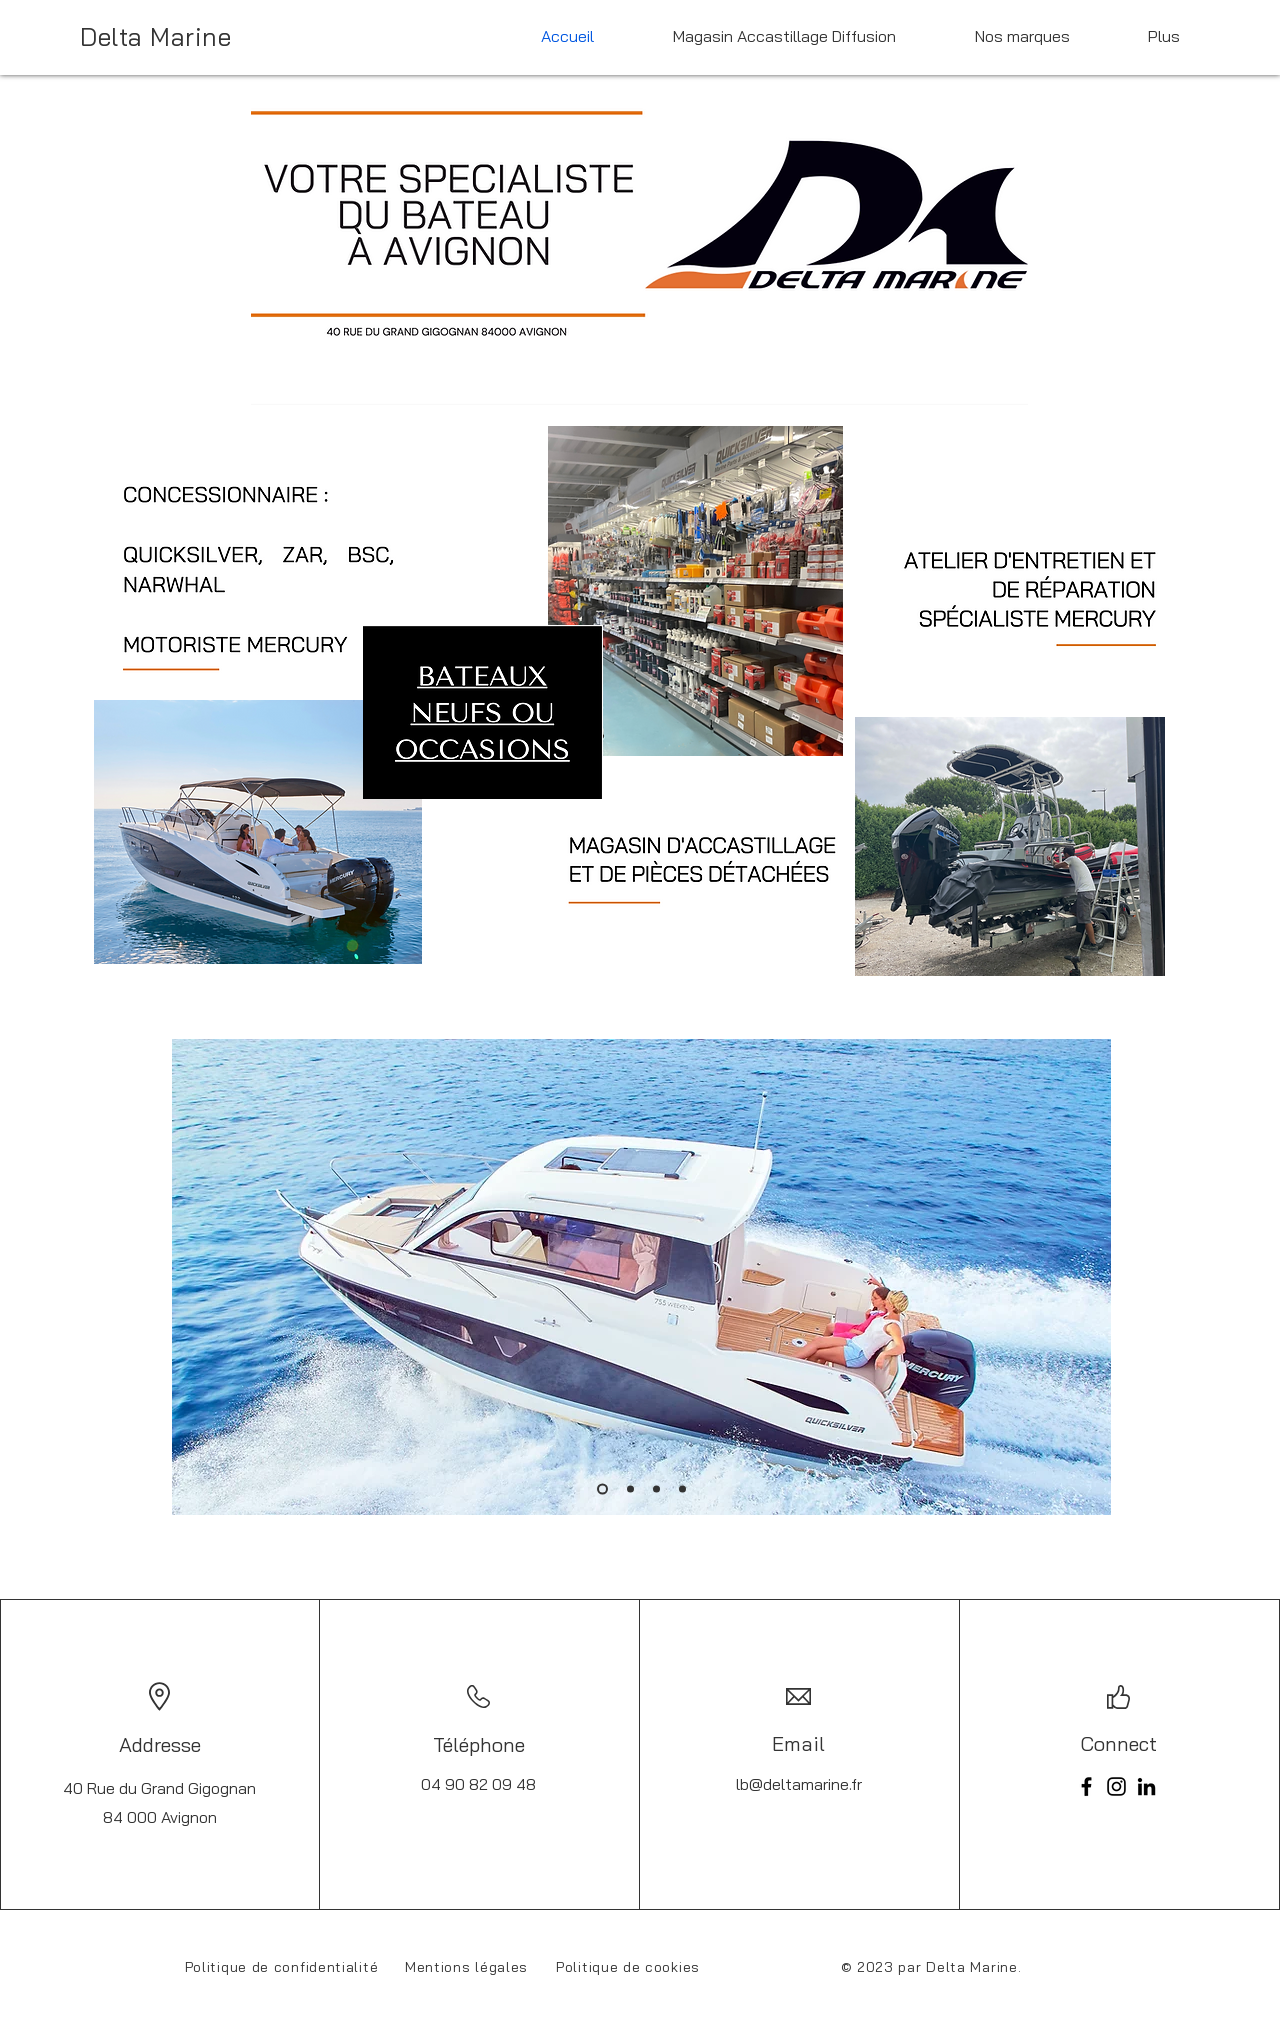  What do you see at coordinates (682, 1489) in the screenshot?
I see `[Diapo 4]` at bounding box center [682, 1489].